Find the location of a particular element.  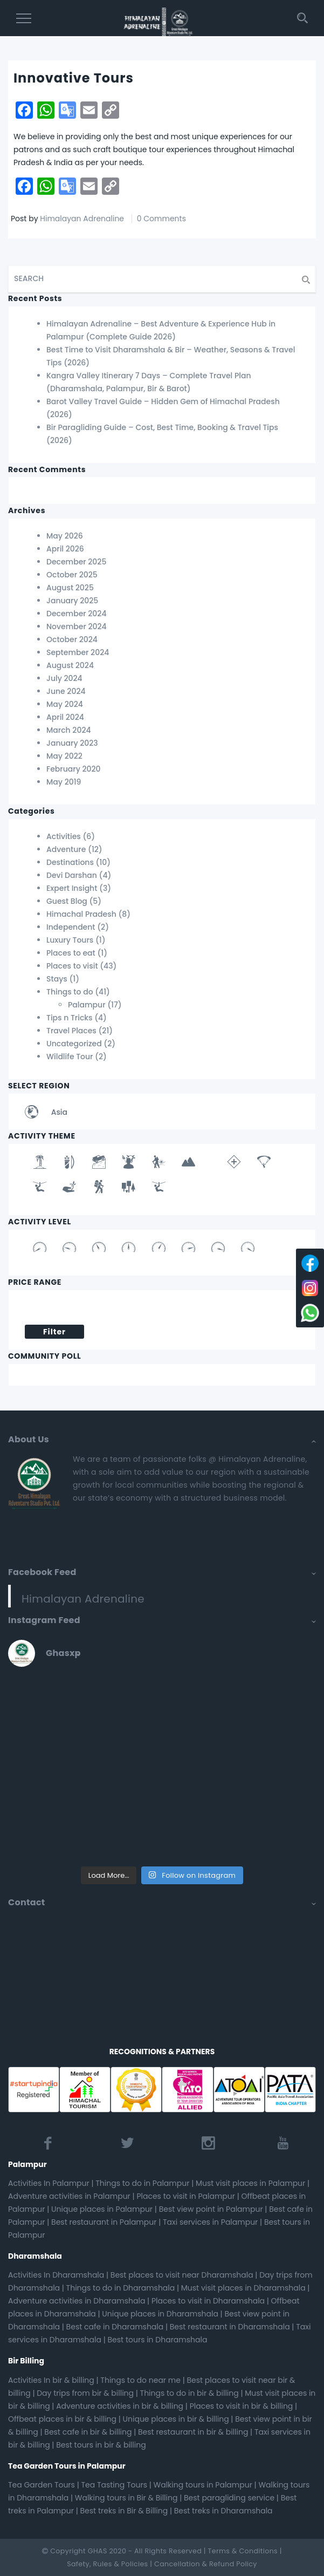

Stays is located at coordinates (56, 978).